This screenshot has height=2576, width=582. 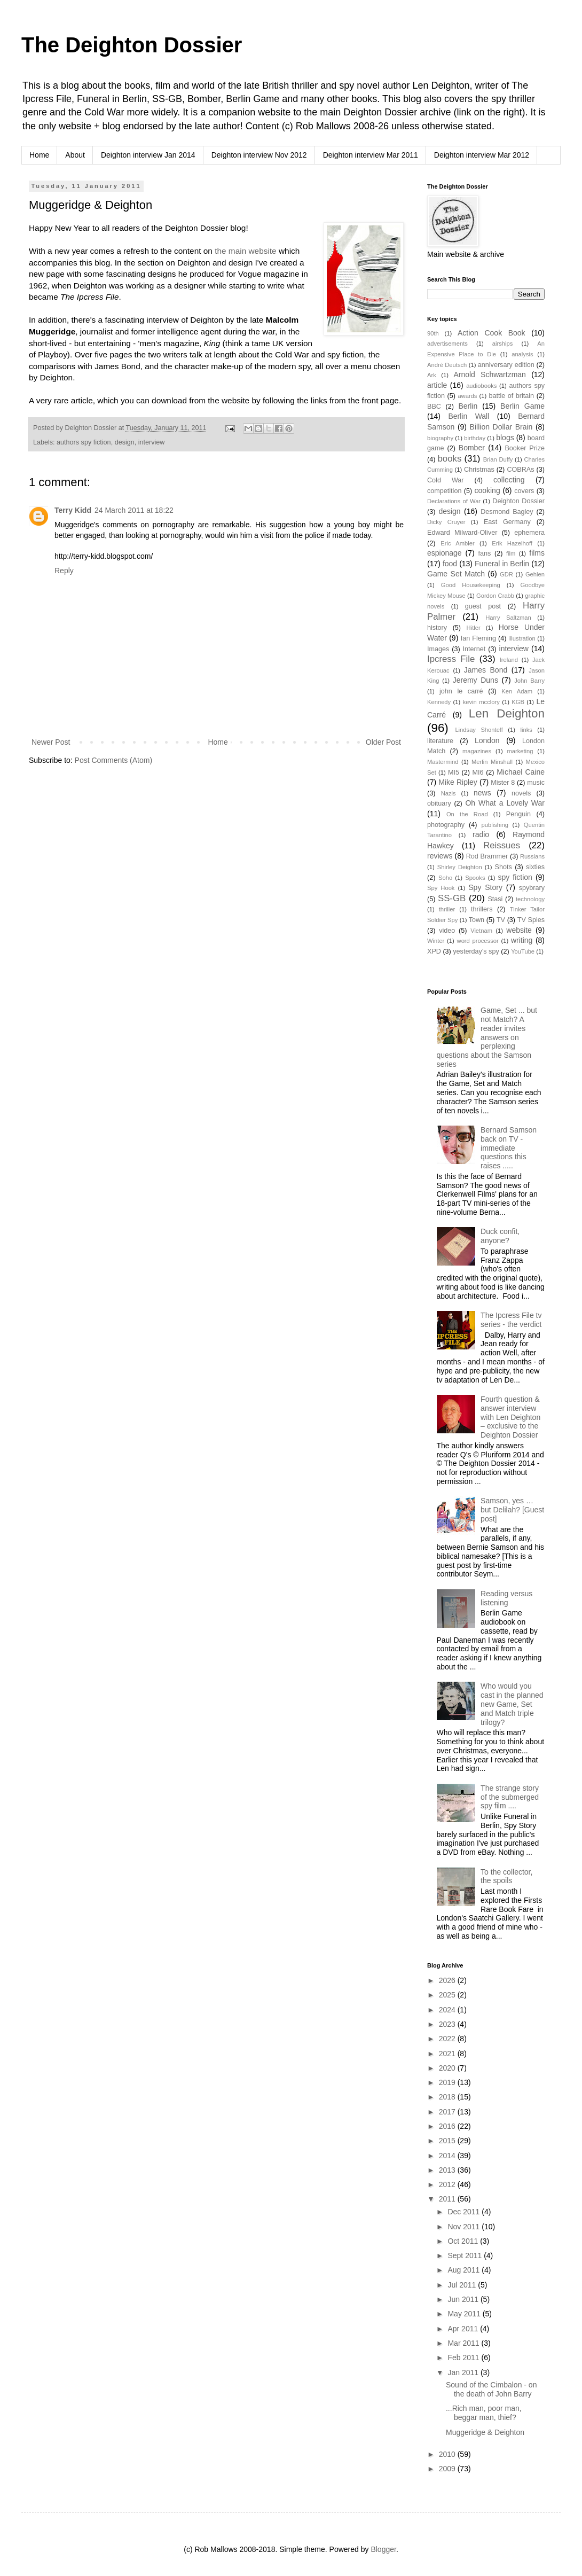 I want to click on literature, so click(x=440, y=741).